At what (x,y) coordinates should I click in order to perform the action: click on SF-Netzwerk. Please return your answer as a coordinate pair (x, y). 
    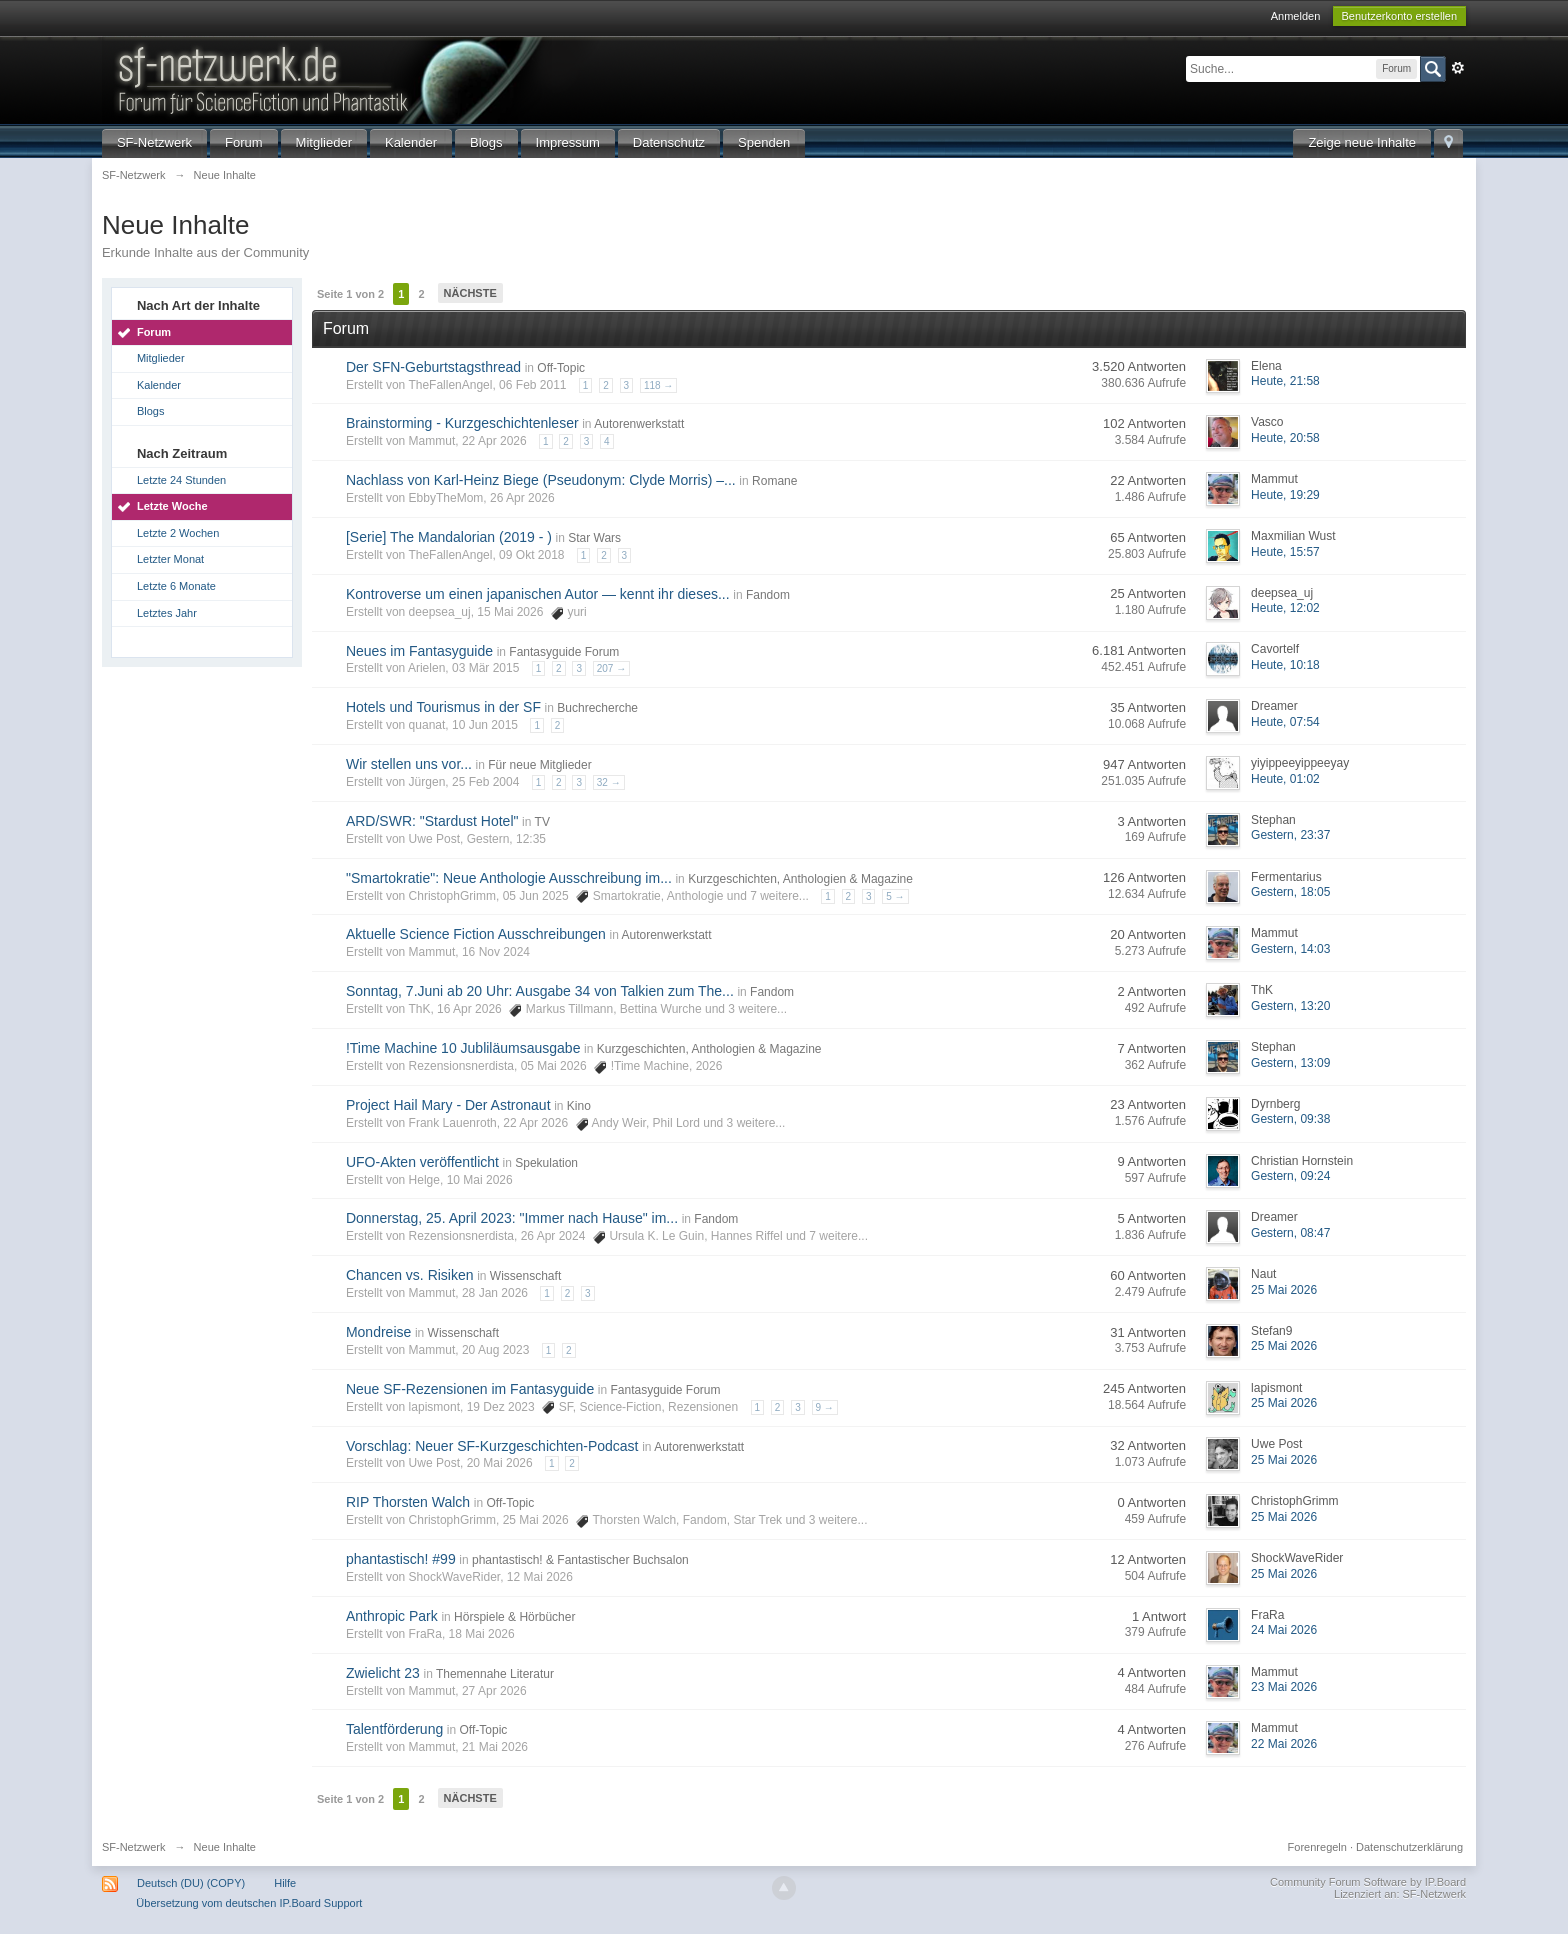
    Looking at the image, I should click on (154, 142).